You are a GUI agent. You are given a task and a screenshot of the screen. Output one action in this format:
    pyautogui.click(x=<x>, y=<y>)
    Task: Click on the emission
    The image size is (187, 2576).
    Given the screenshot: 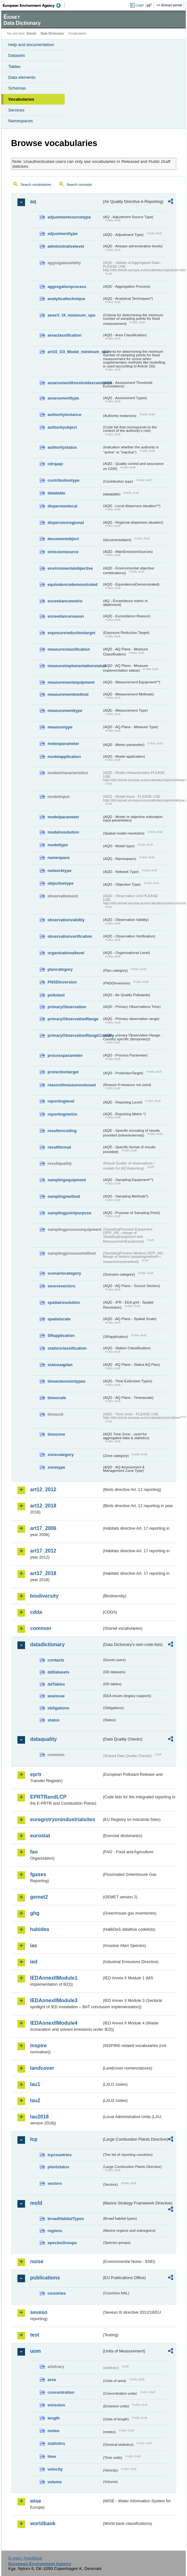 What is the action you would take?
    pyautogui.click(x=56, y=2405)
    